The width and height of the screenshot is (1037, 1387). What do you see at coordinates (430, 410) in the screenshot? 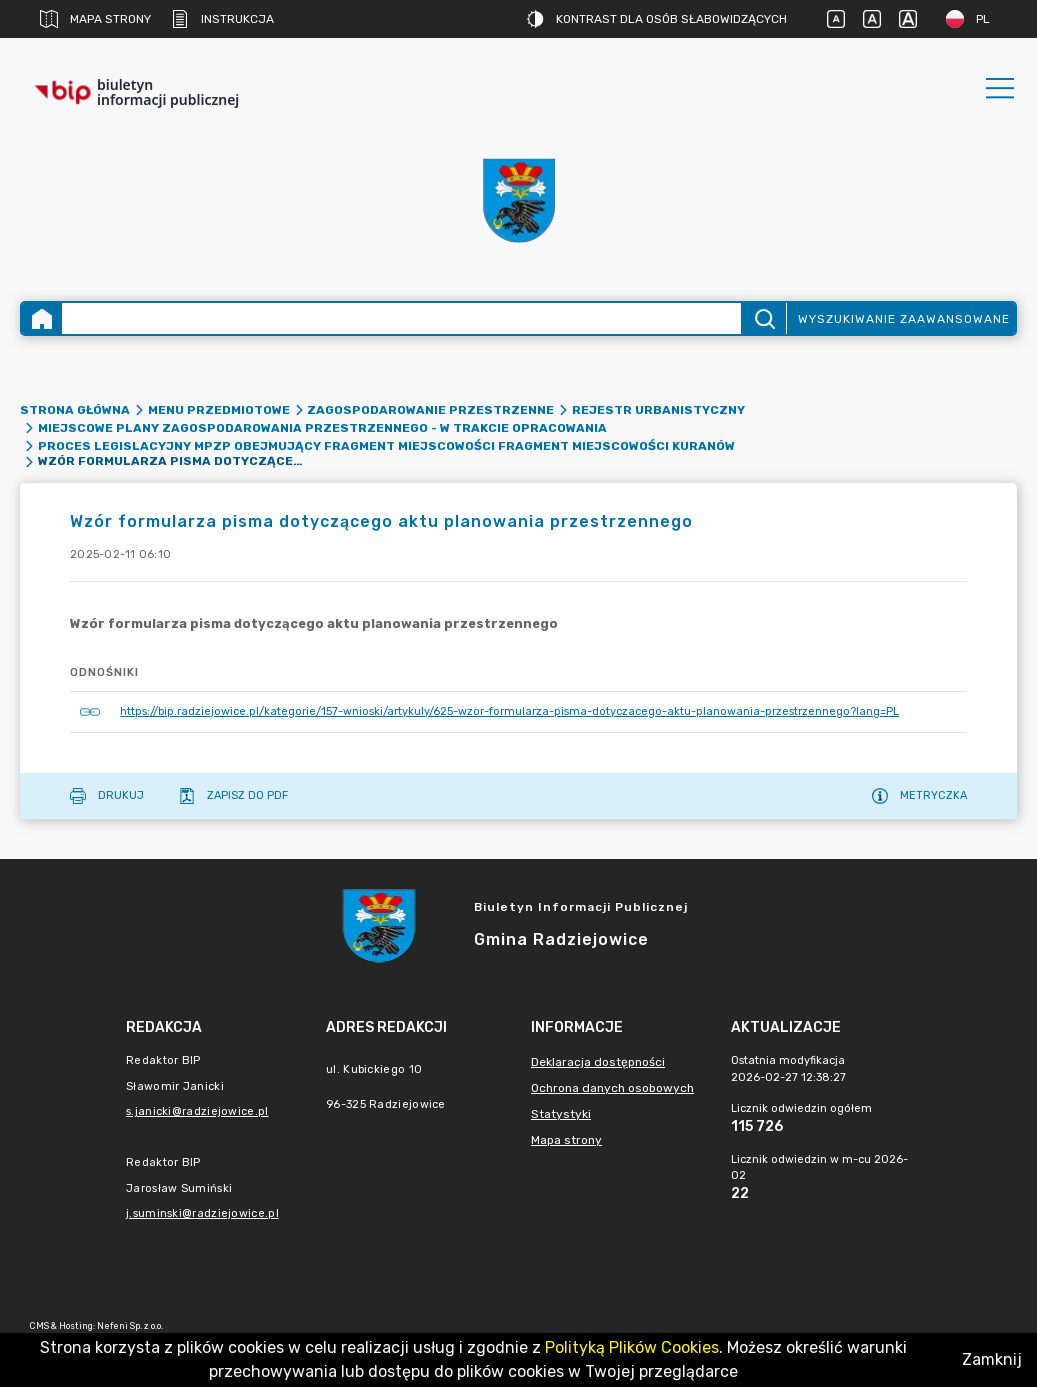
I see `Zagospodarowanie przestrzenne` at bounding box center [430, 410].